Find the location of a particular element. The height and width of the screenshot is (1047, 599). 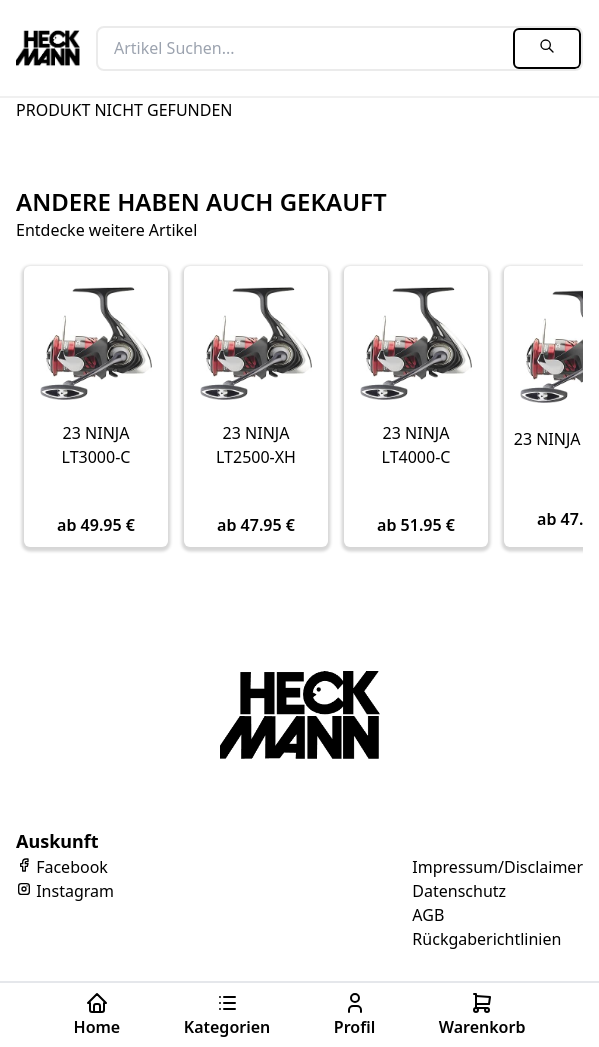

Profil is located at coordinates (354, 1014).